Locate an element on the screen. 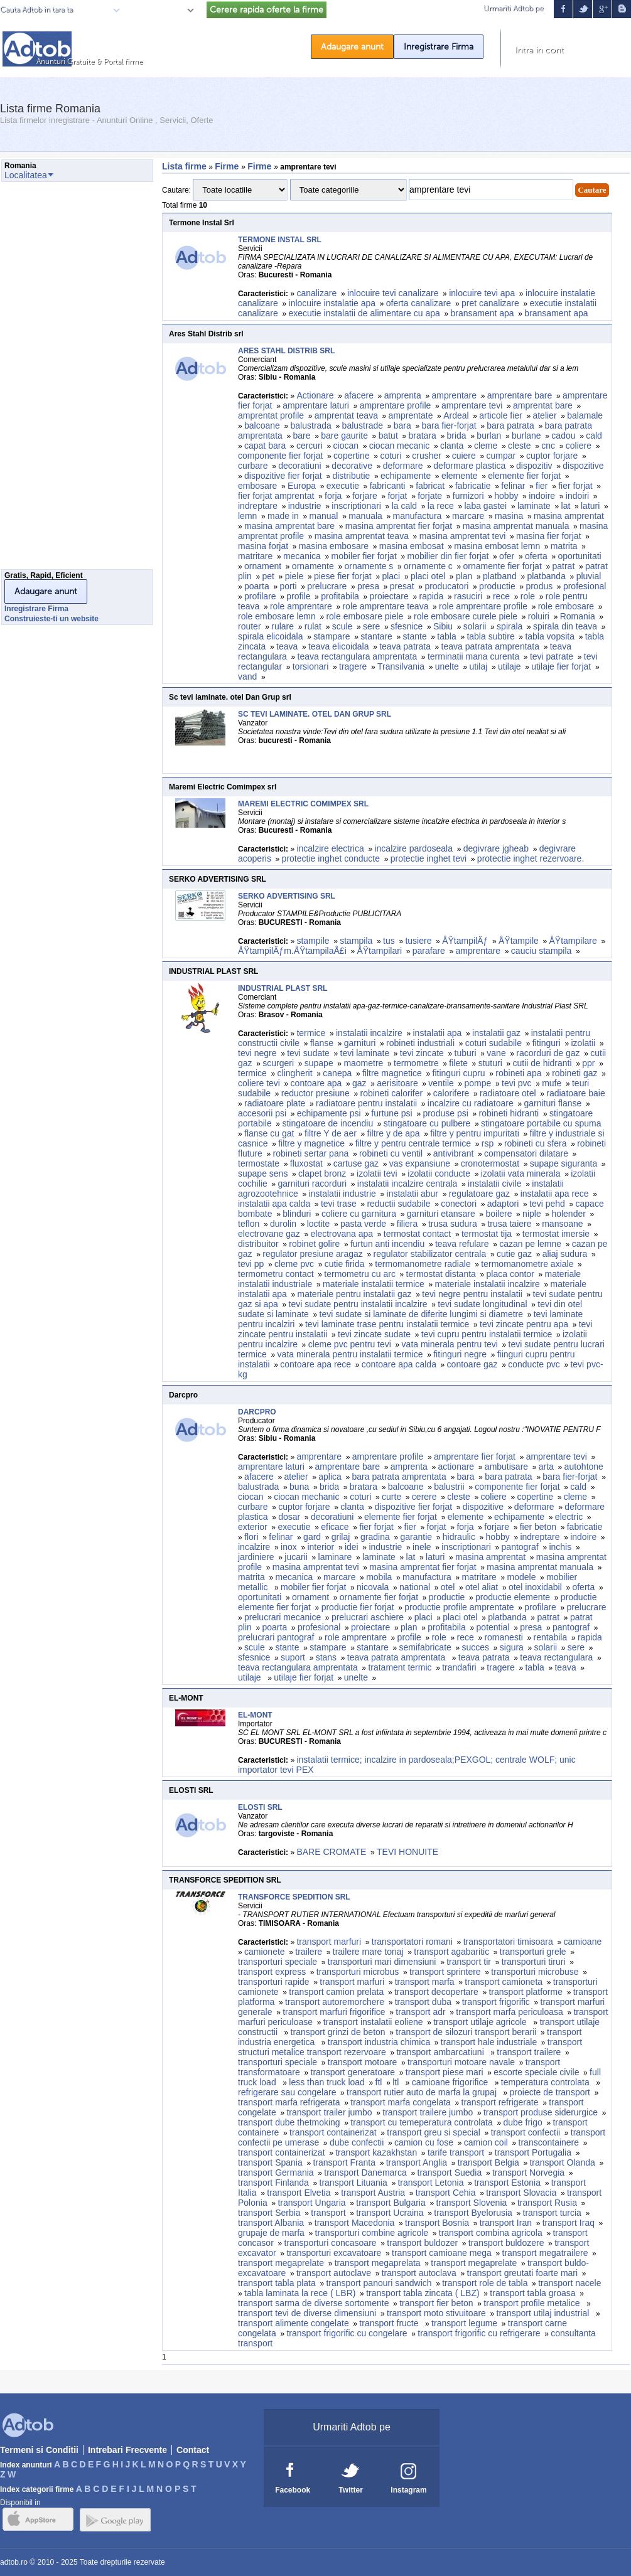  transport motoare is located at coordinates (362, 2062).